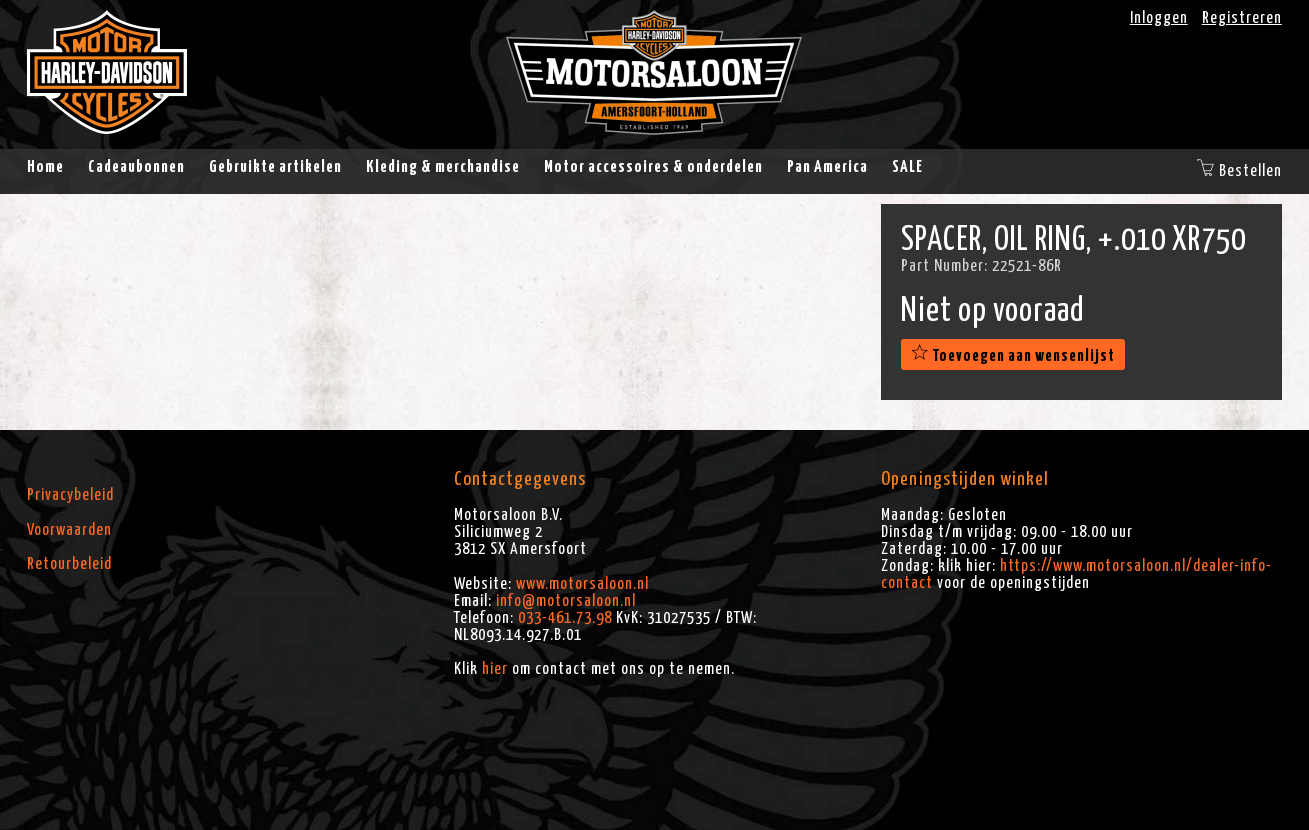  Describe the element at coordinates (136, 167) in the screenshot. I see `Cadeaubonnen` at that location.